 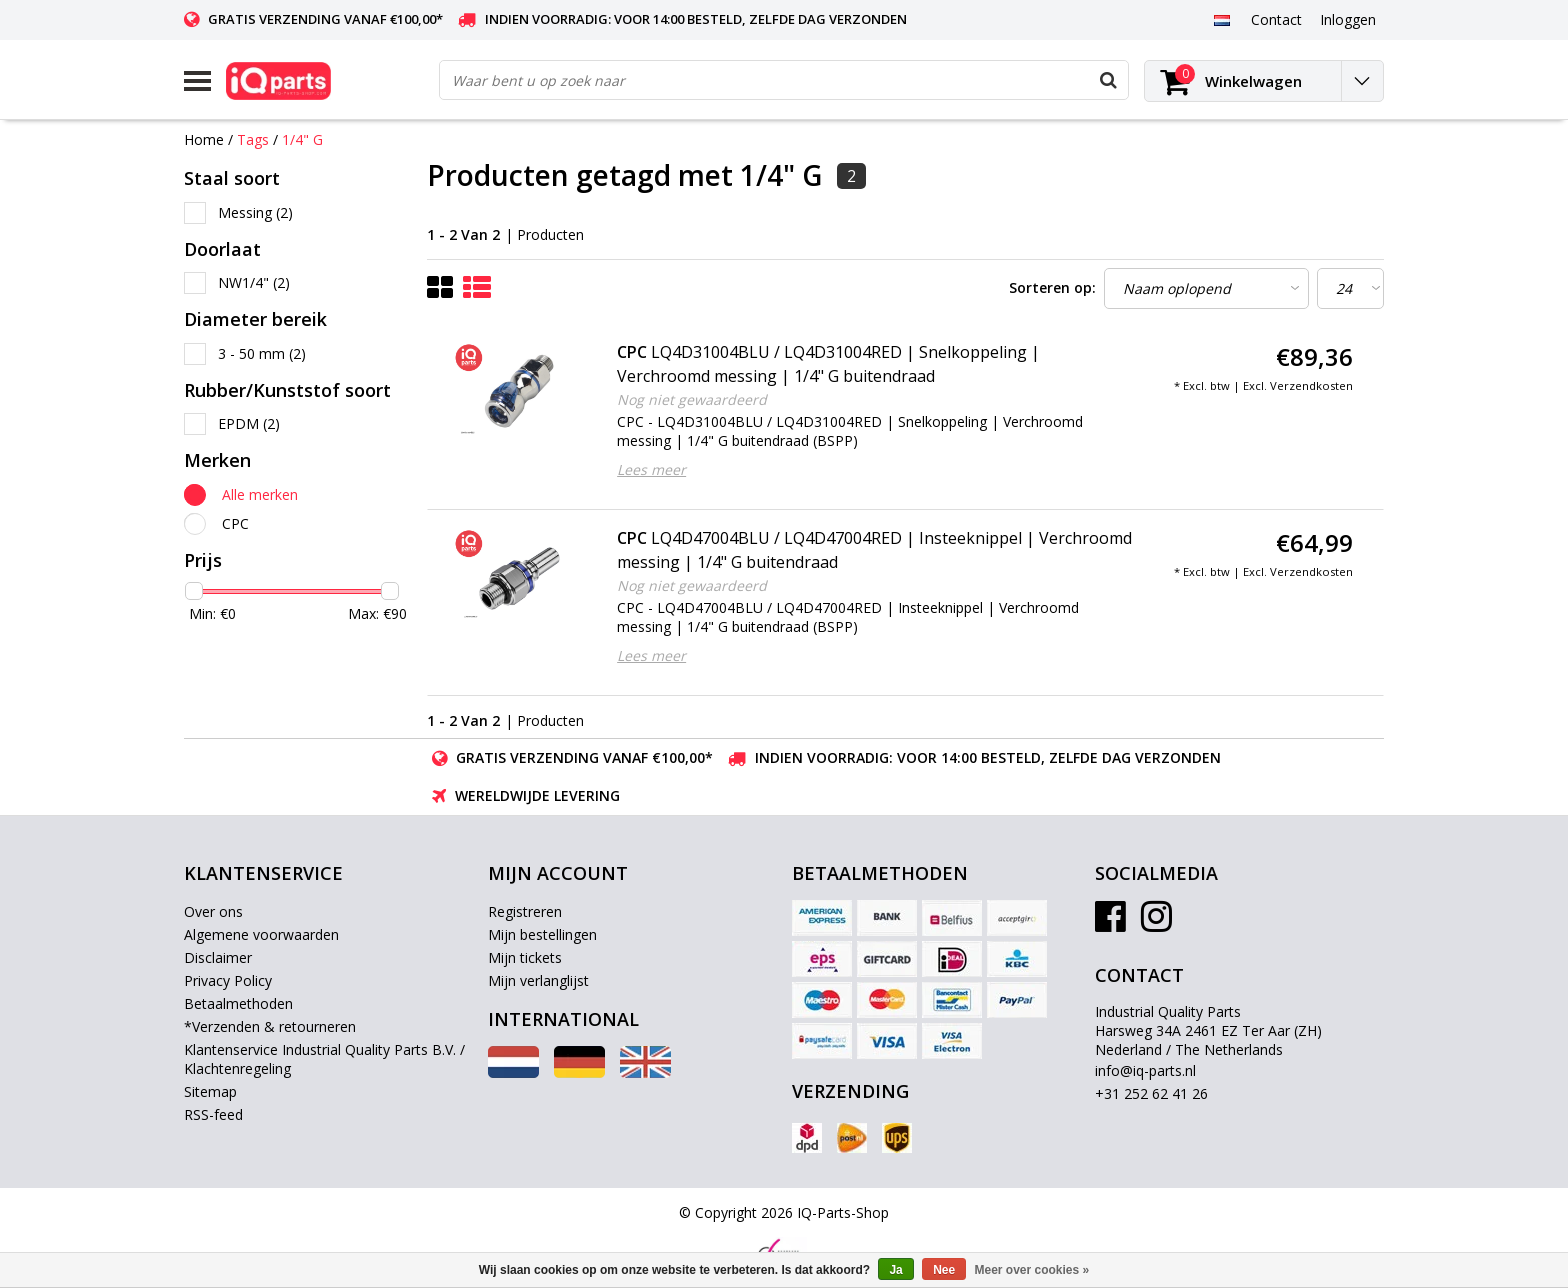 I want to click on info@iq-parts.nl, so click(x=1145, y=1070).